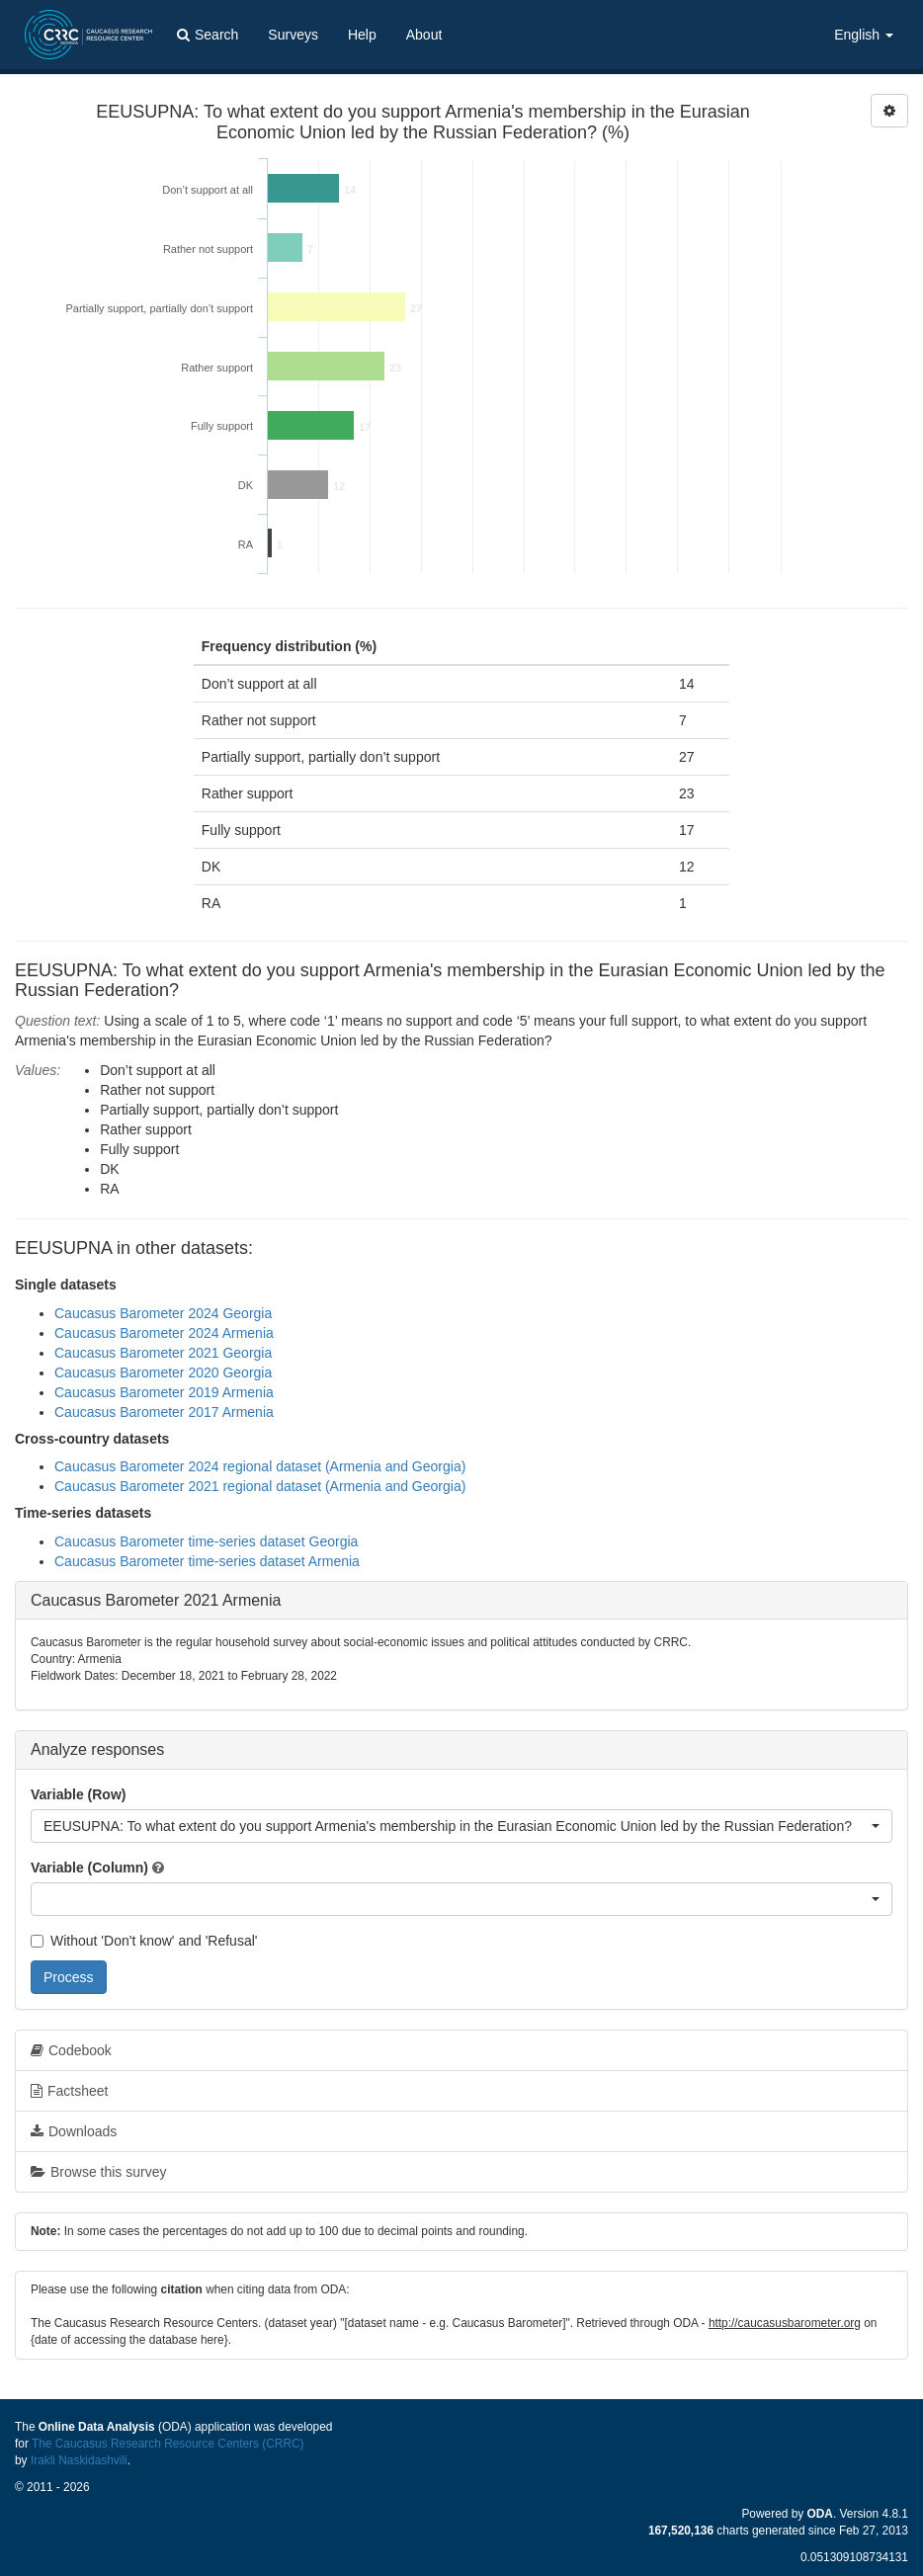 The image size is (923, 2576). What do you see at coordinates (424, 34) in the screenshot?
I see `About` at bounding box center [424, 34].